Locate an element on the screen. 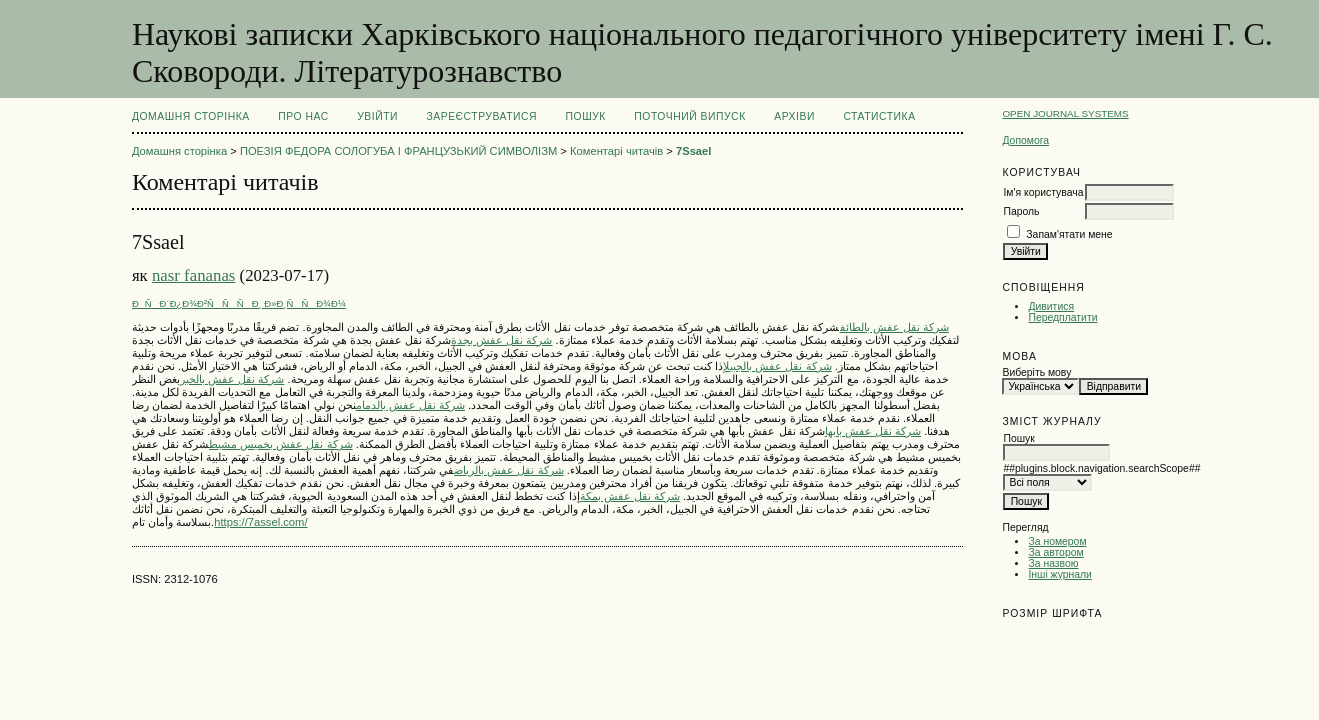 The image size is (1319, 720). Передплатити is located at coordinates (1062, 317).